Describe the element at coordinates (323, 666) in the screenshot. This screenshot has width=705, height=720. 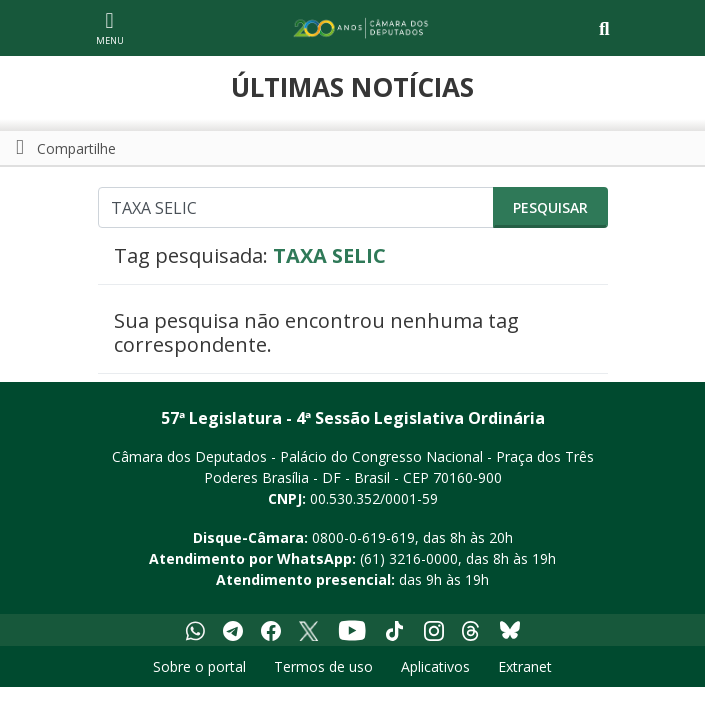
I see `Termos de uso` at that location.